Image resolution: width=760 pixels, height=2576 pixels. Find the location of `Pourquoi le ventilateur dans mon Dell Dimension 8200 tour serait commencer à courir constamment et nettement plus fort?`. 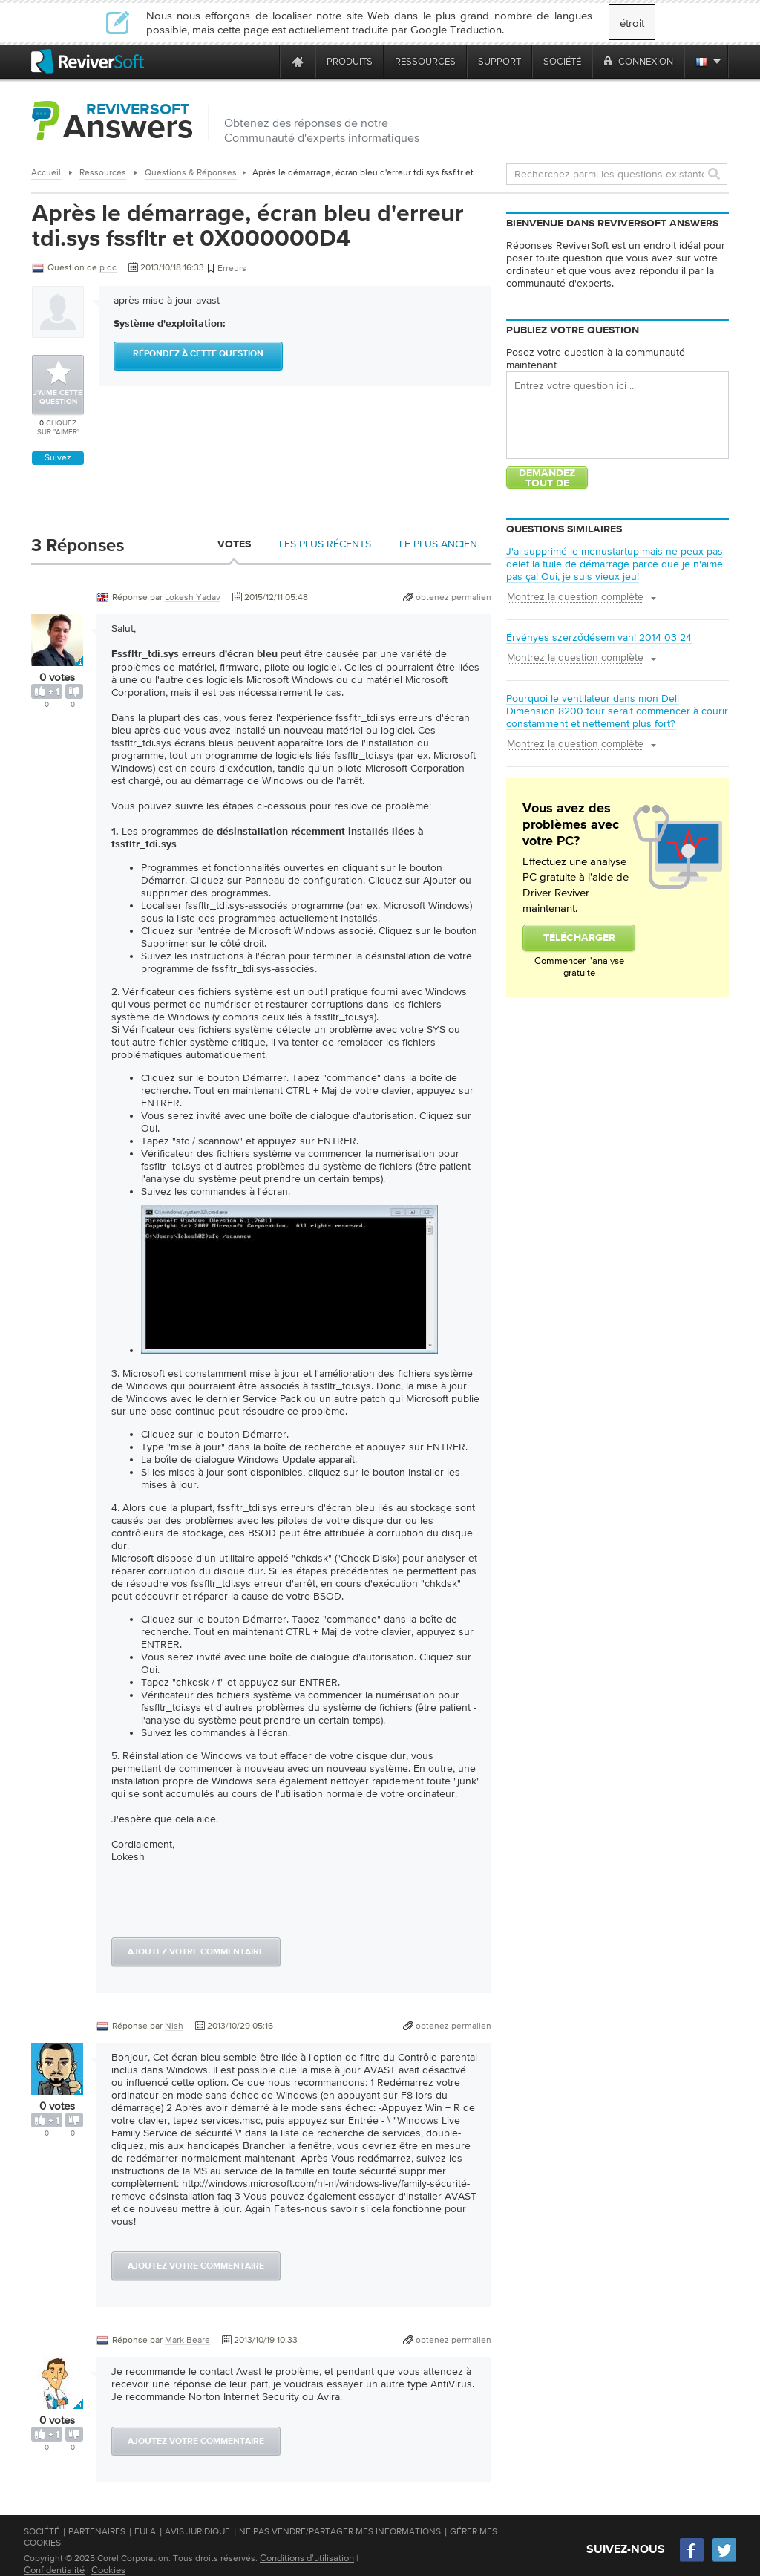

Pourquoi le ventilateur dans mon Dell Dimension 8200 tour serait commencer à courir constamment et nettement plus fort? is located at coordinates (617, 710).